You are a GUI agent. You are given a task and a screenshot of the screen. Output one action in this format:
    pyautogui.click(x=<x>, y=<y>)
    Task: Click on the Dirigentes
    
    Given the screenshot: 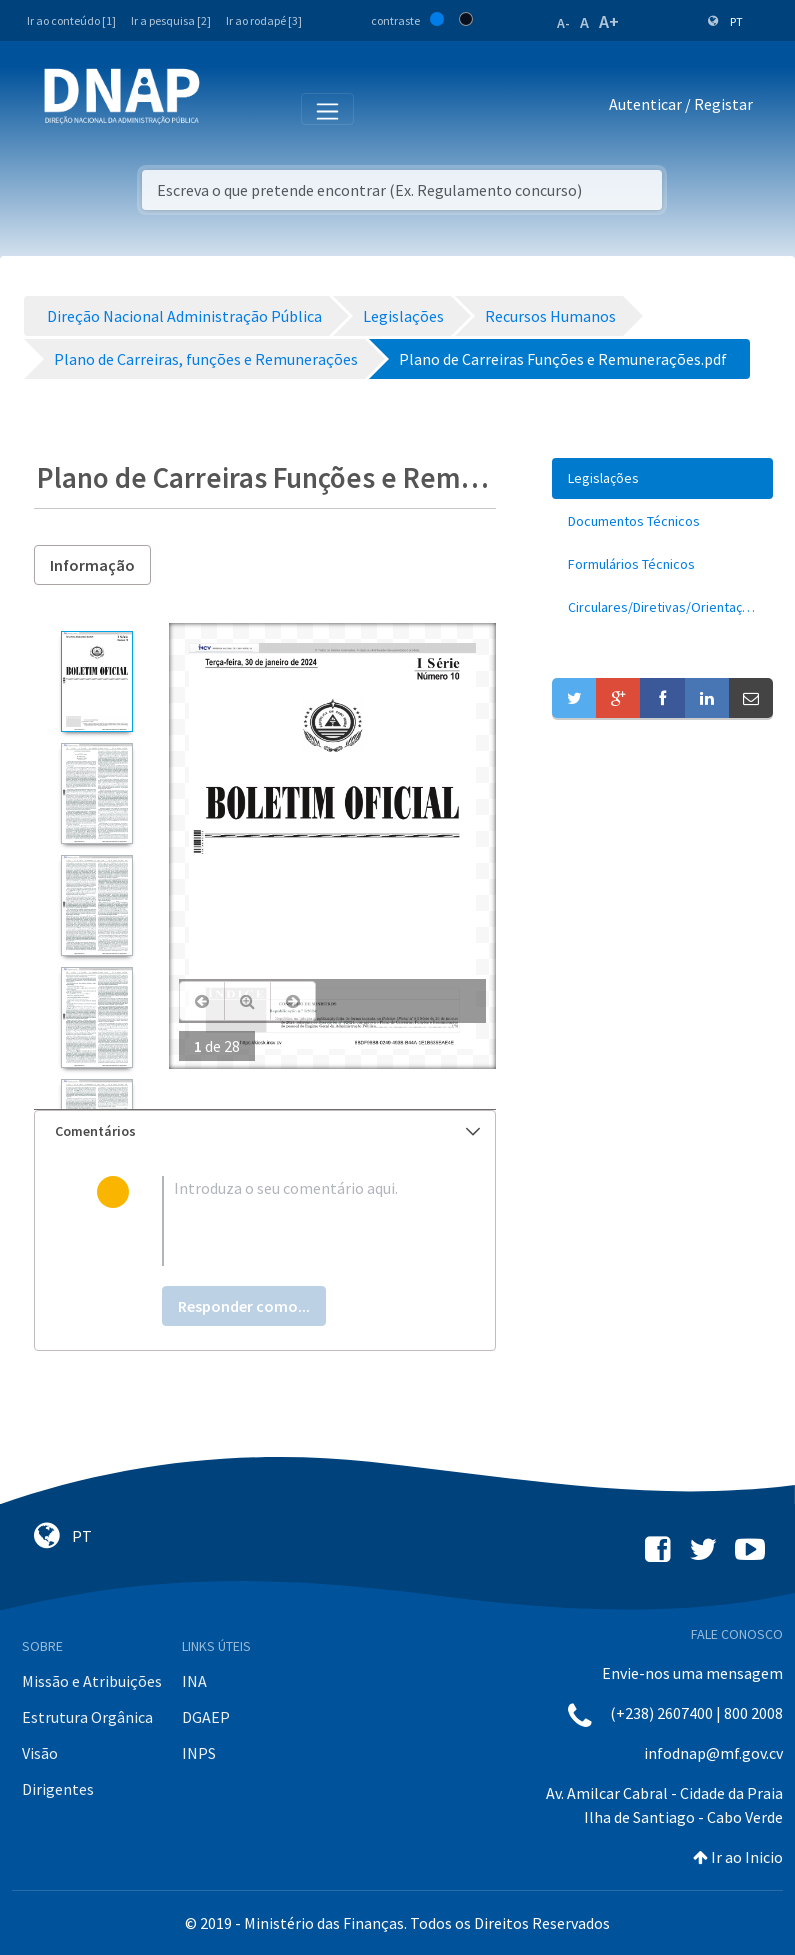 What is the action you would take?
    pyautogui.click(x=58, y=1789)
    